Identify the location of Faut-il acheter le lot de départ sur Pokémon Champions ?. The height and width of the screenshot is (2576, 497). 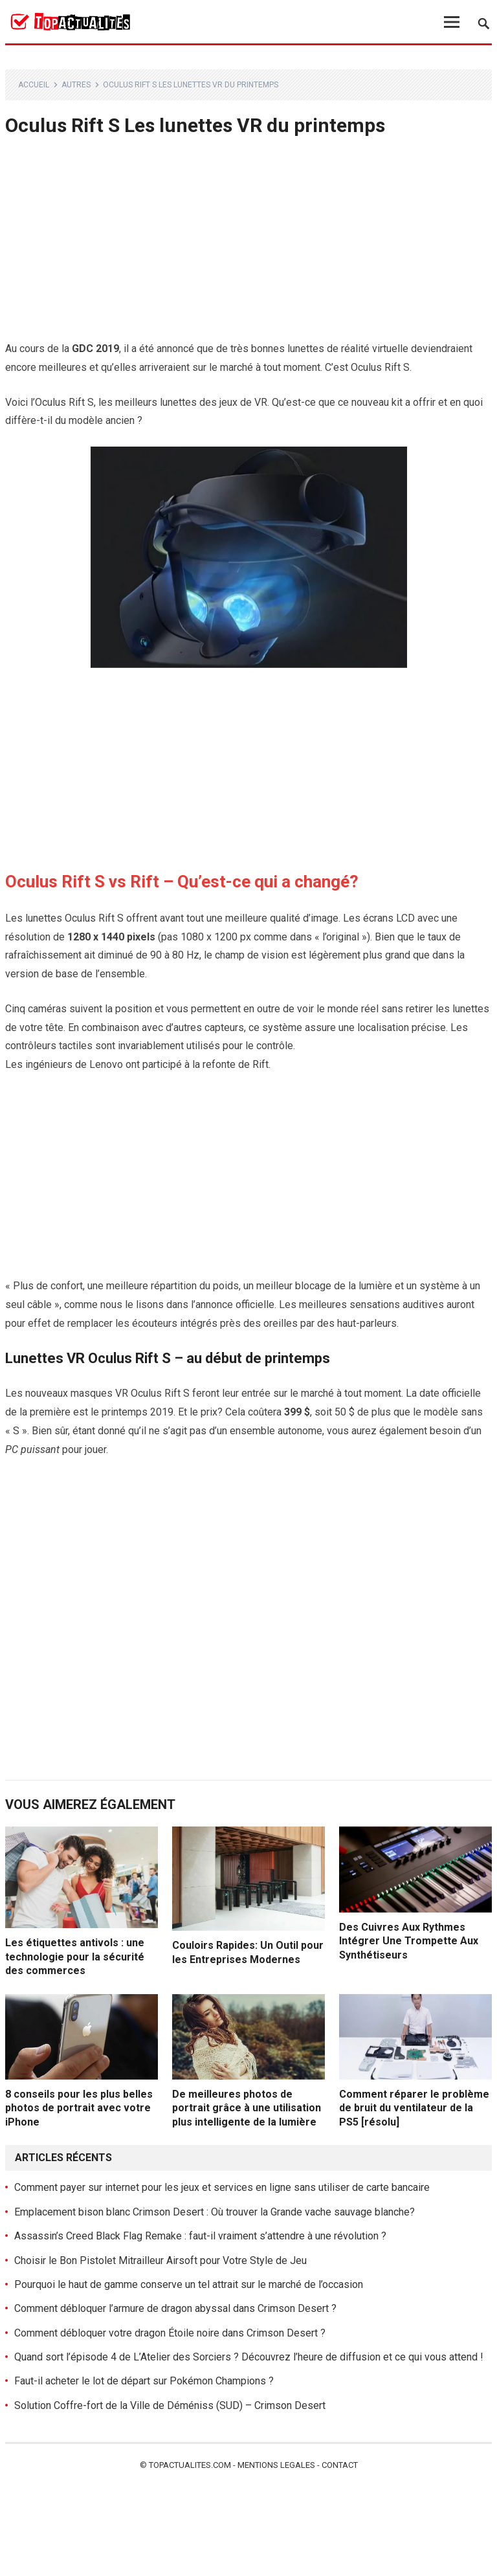
(144, 2381).